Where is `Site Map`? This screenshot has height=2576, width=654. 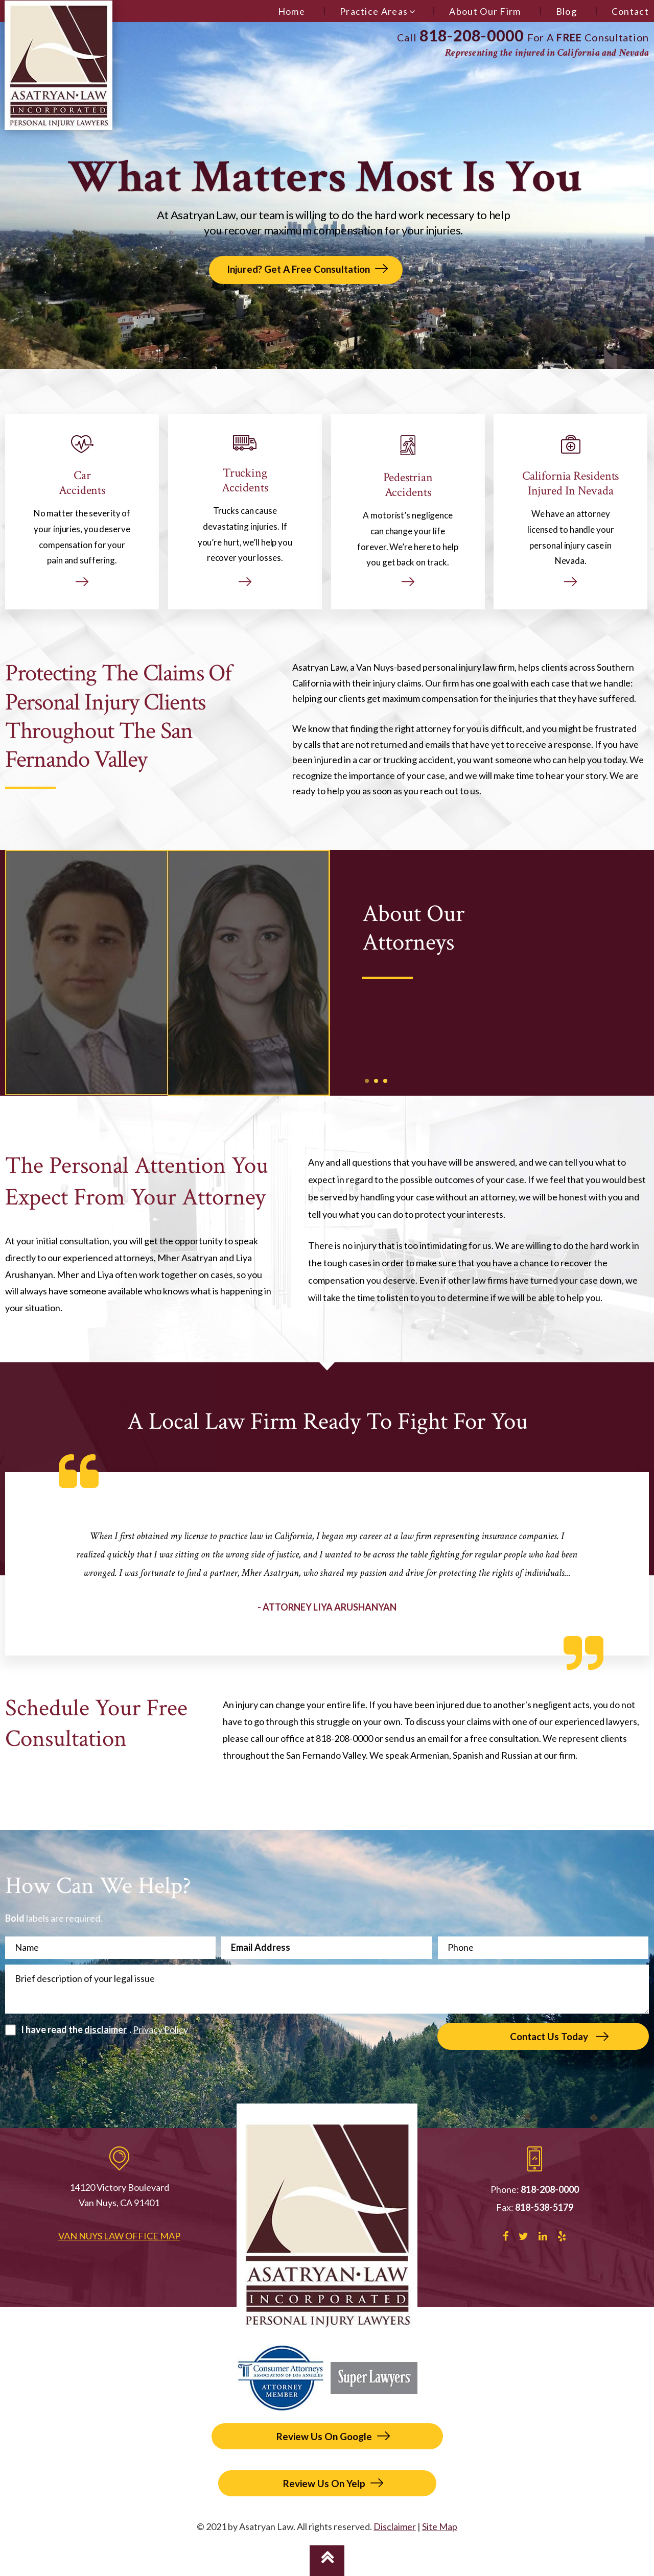
Site Map is located at coordinates (439, 2526).